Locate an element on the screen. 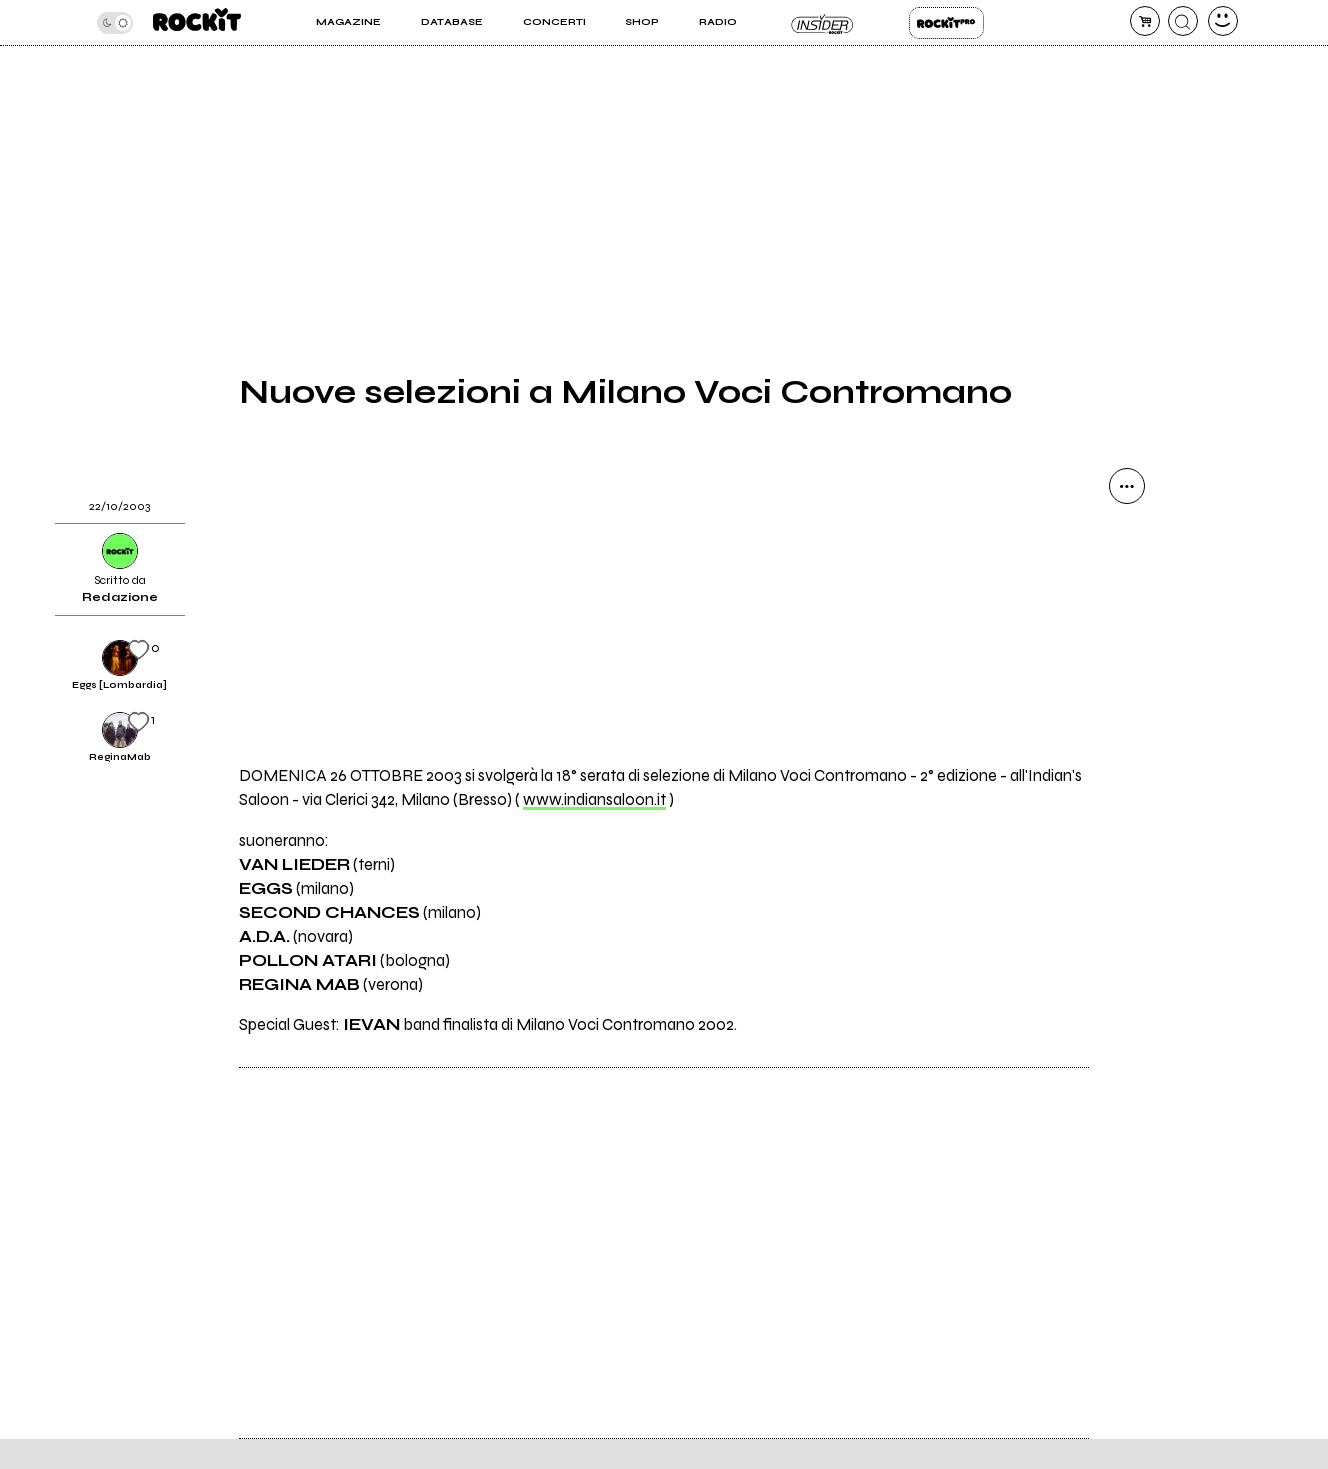 This screenshot has width=1328, height=1469. Insider is located at coordinates (823, 23).